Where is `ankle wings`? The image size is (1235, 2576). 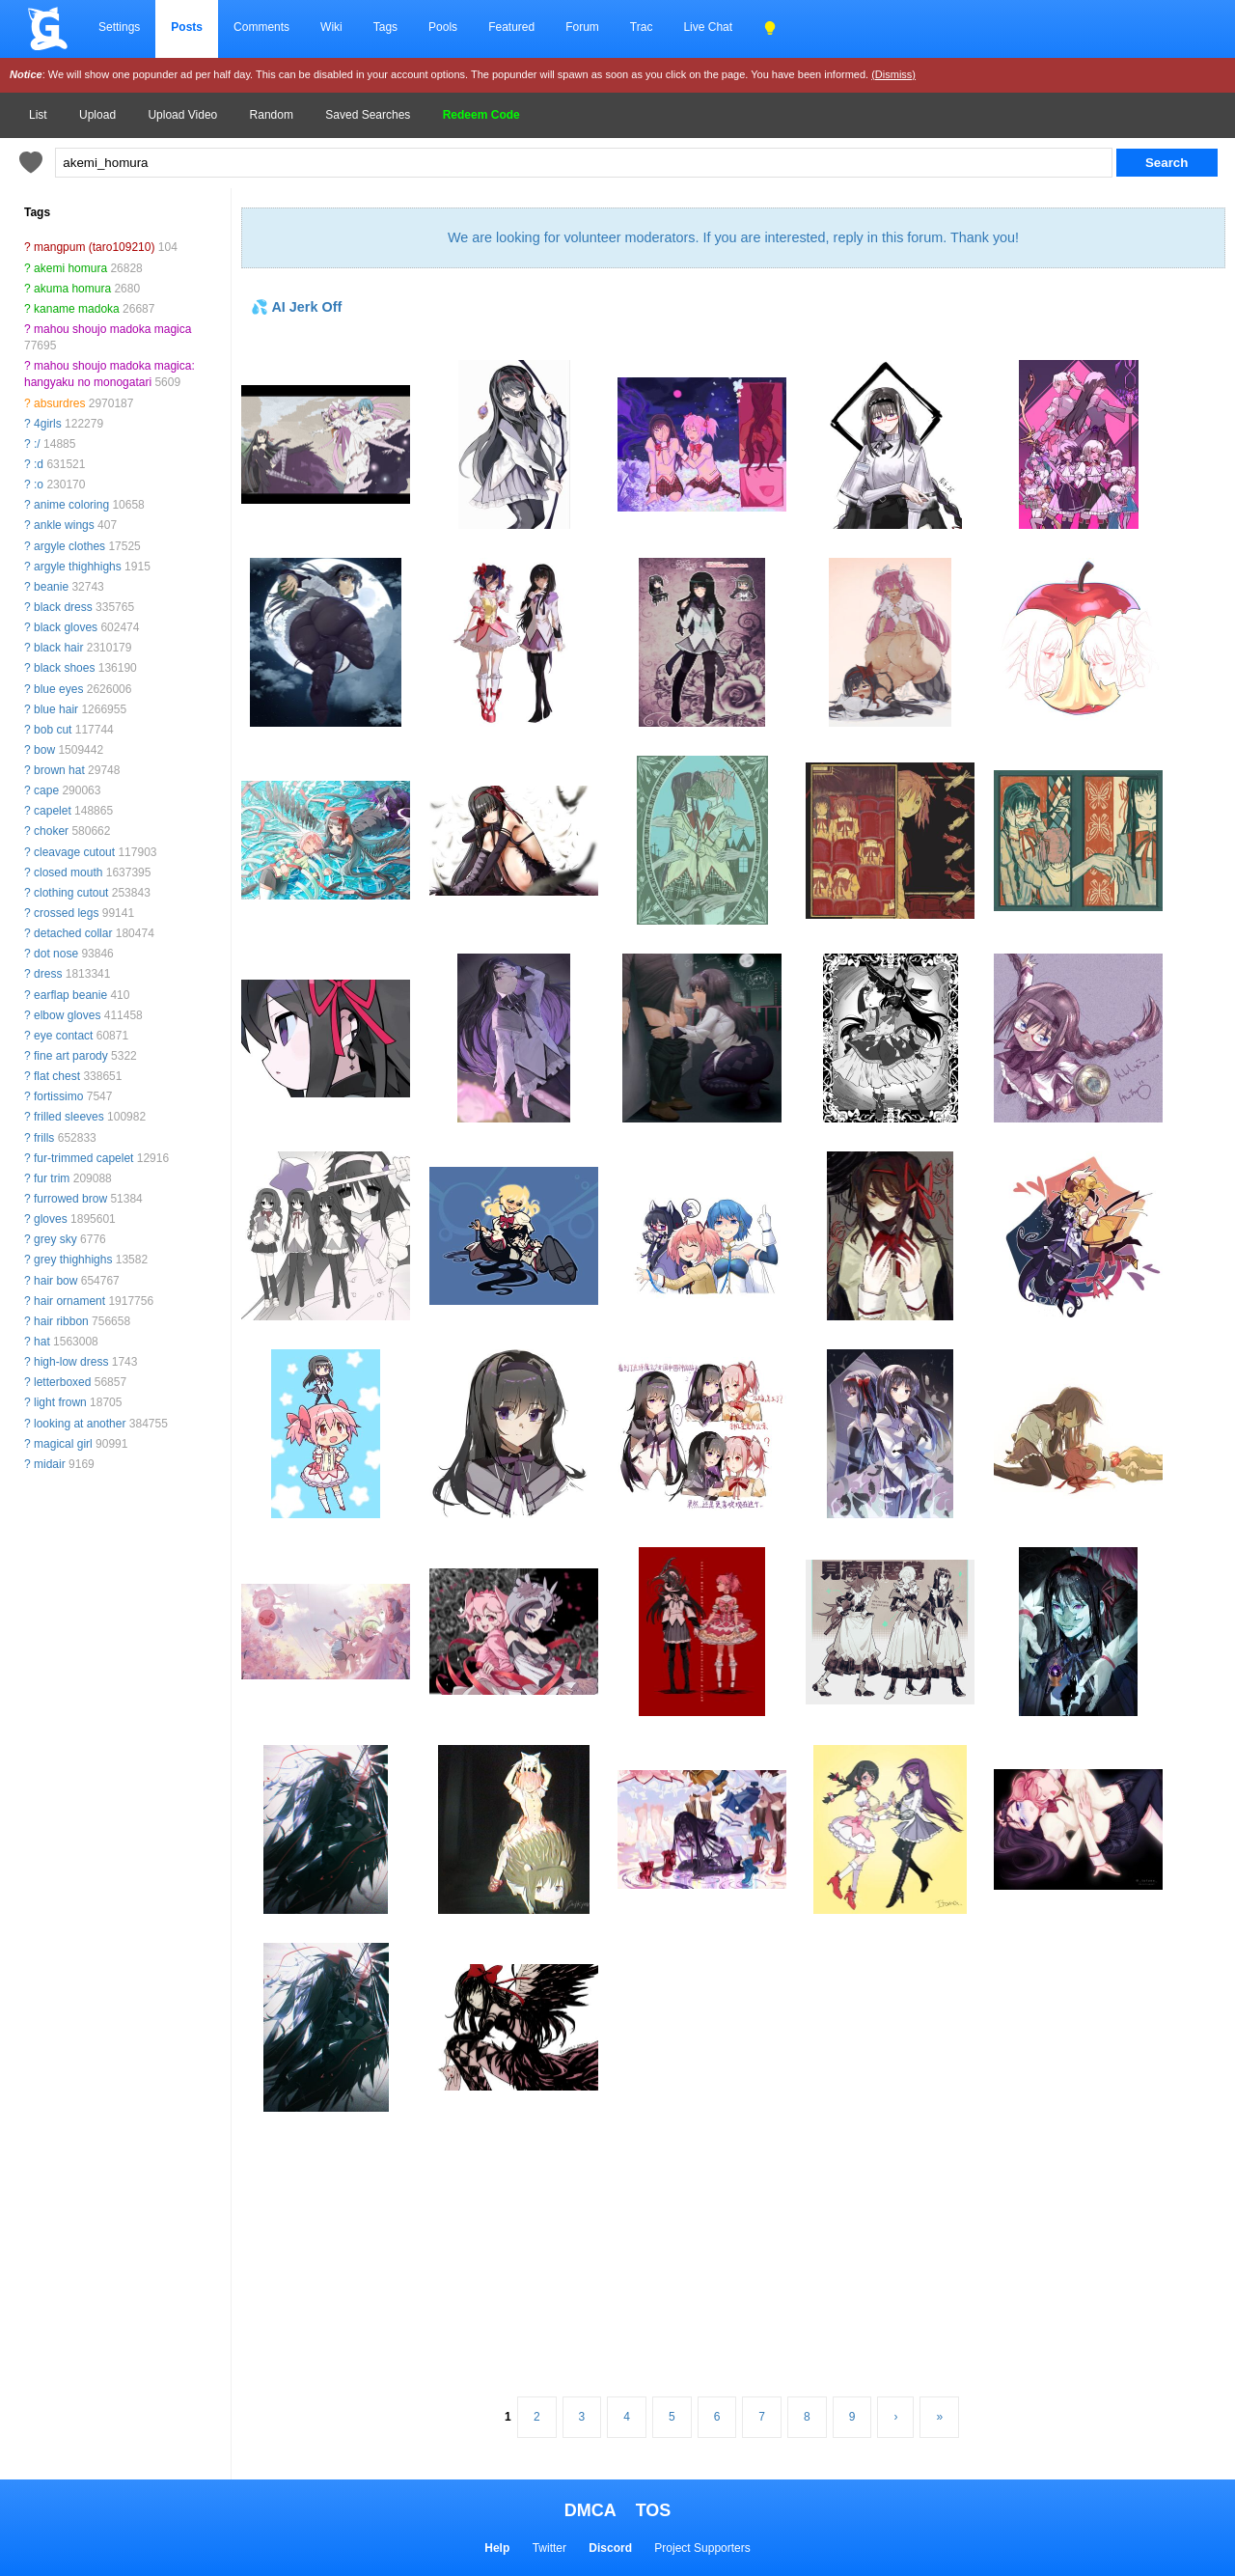 ankle wings is located at coordinates (64, 525).